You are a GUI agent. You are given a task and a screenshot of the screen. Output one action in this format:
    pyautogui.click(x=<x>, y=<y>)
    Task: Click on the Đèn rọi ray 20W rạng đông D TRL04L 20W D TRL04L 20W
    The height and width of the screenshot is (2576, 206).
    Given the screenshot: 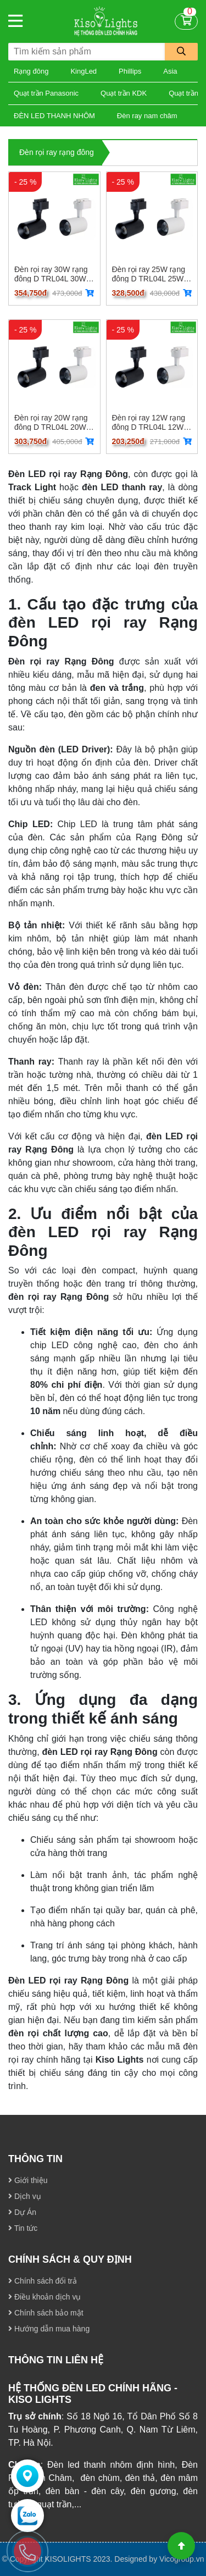 What is the action you would take?
    pyautogui.click(x=54, y=422)
    